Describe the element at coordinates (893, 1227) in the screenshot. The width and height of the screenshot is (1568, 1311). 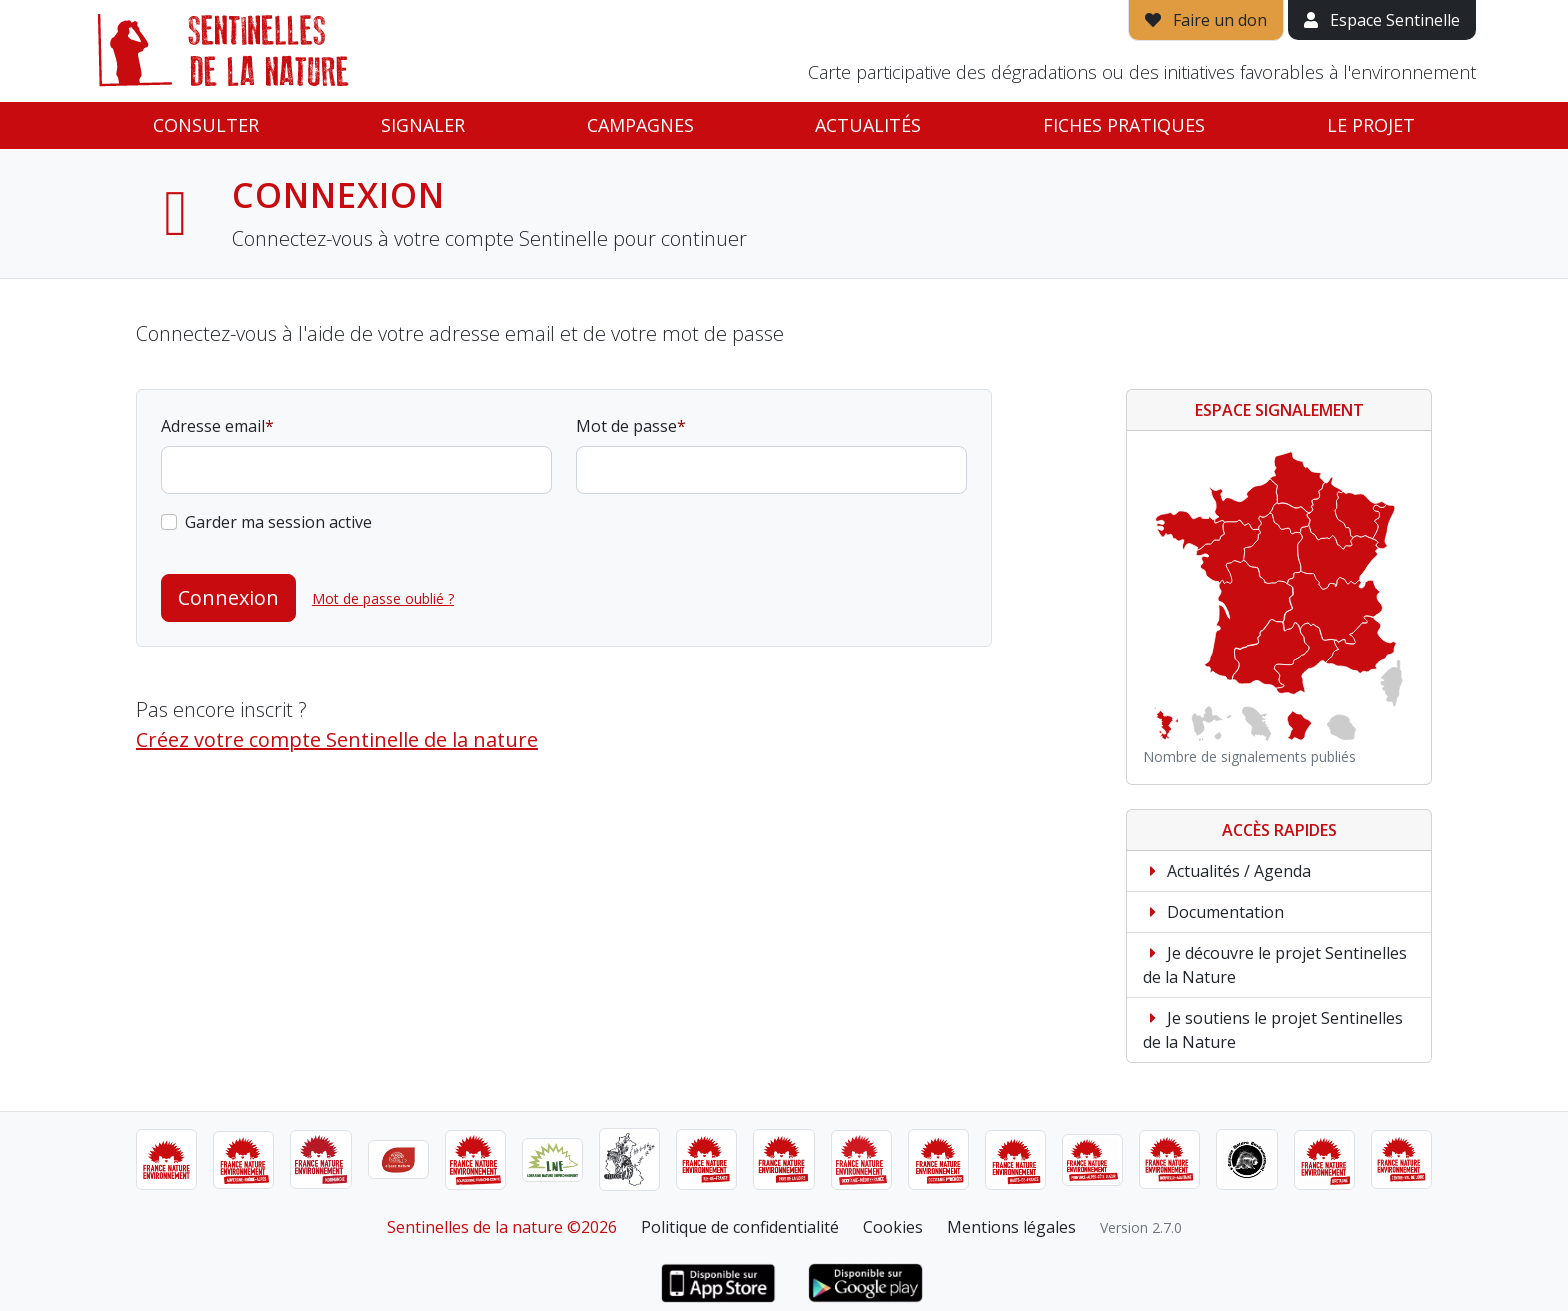
I see `Cookies` at that location.